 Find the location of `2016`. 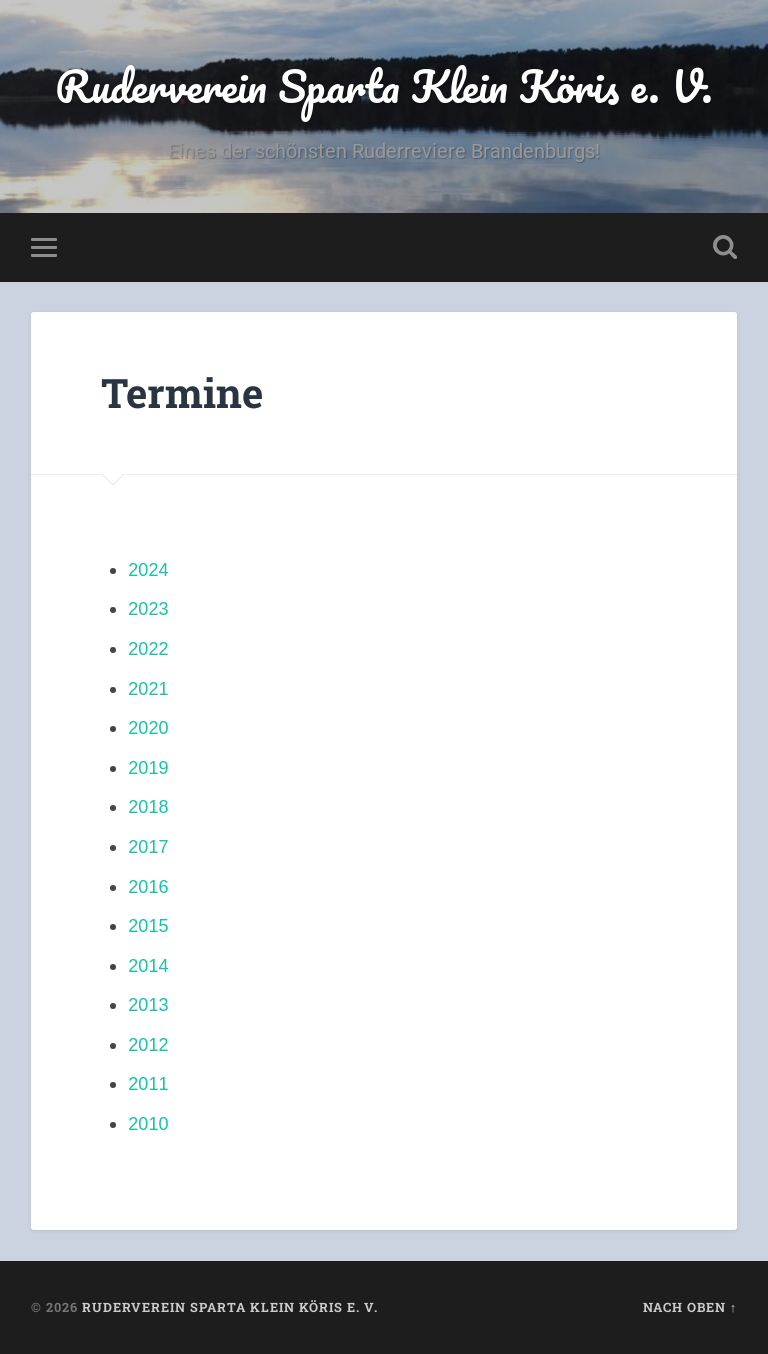

2016 is located at coordinates (148, 887).